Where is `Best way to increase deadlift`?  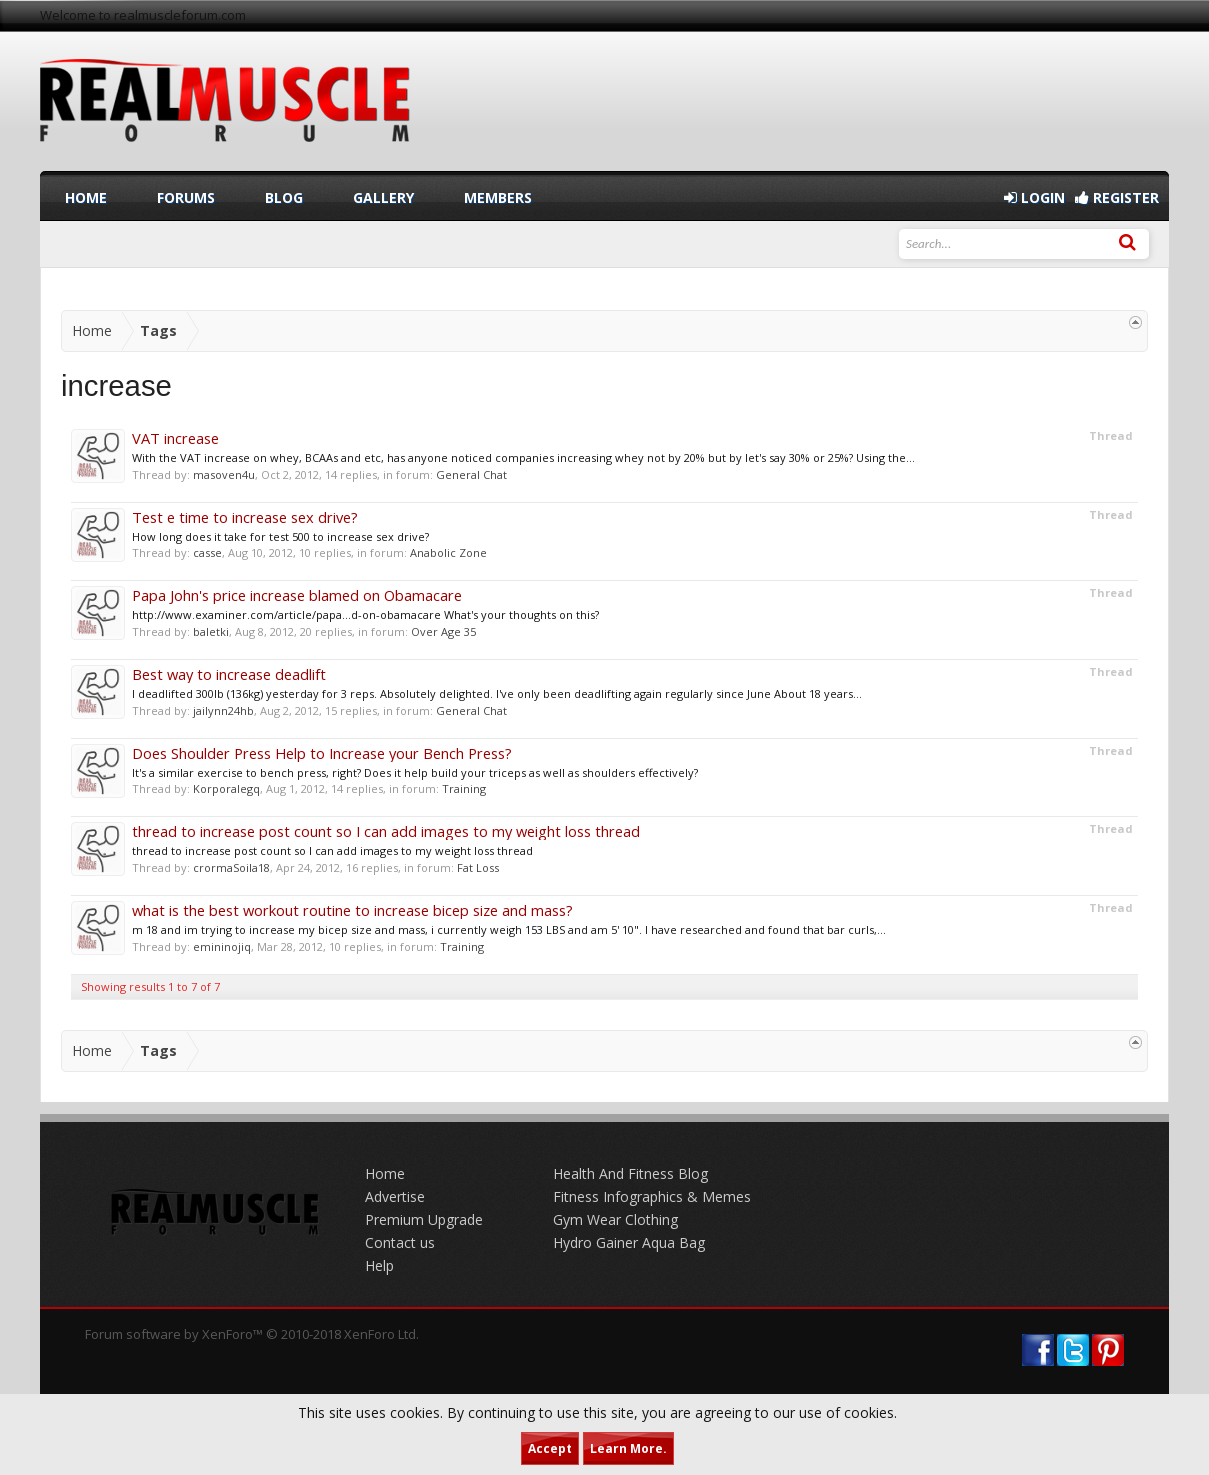
Best way to increase deadlift is located at coordinates (229, 674).